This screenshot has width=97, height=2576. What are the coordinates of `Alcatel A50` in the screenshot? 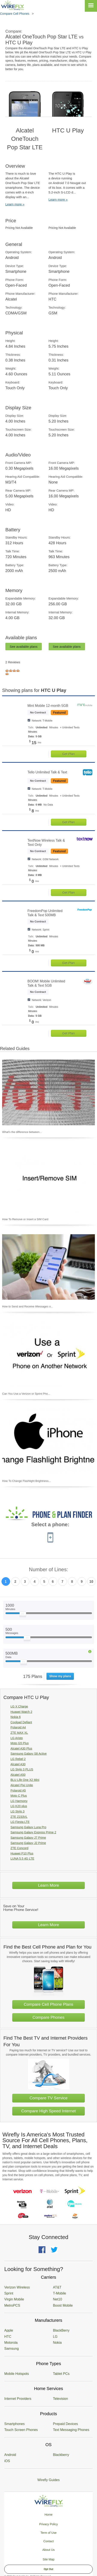 It's located at (17, 1774).